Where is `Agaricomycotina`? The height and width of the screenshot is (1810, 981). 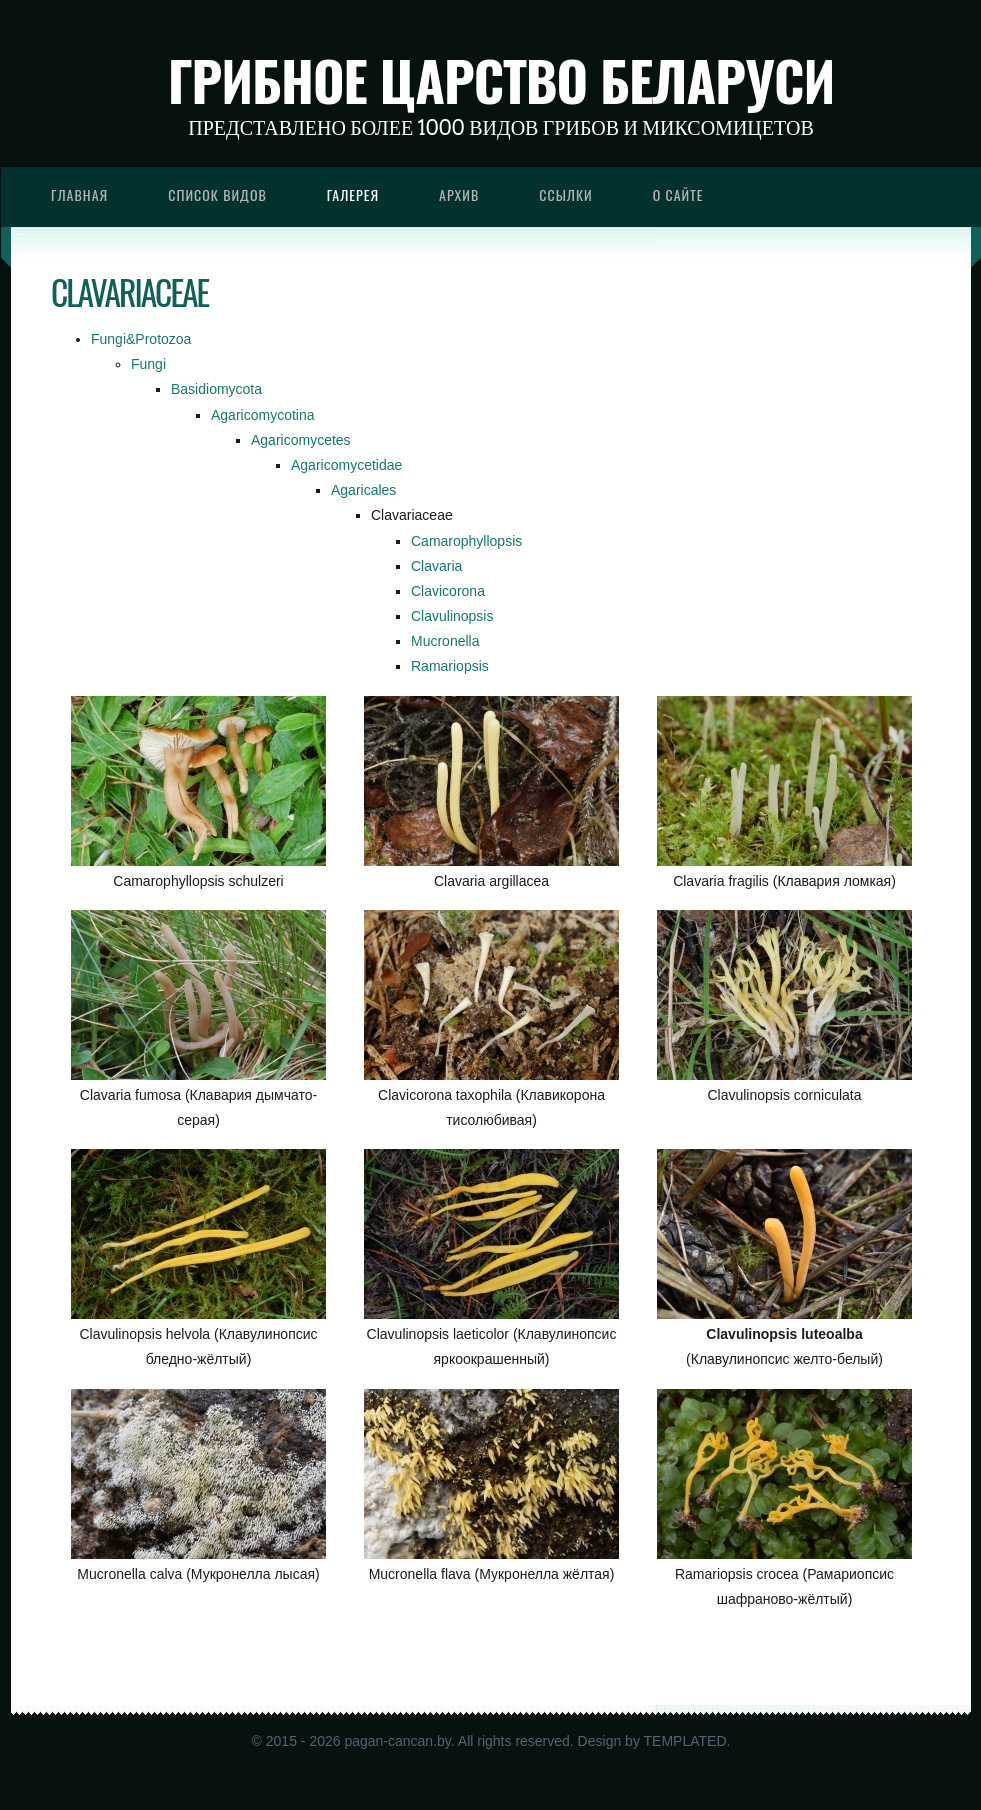 Agaricomycotina is located at coordinates (263, 415).